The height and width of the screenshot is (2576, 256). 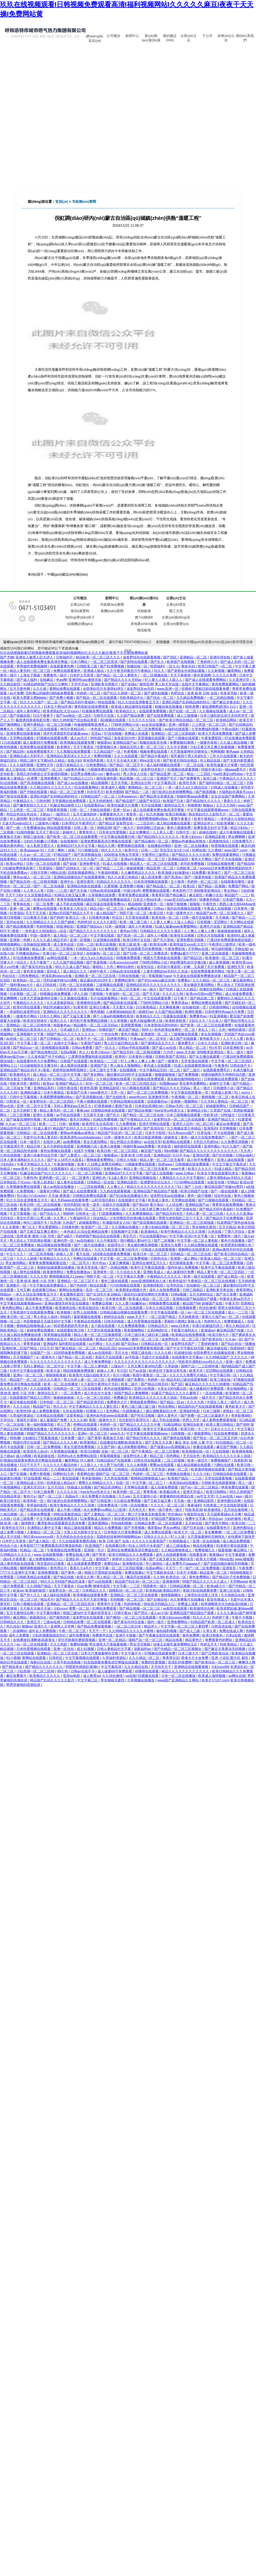 I want to click on 五月天婷婷综合, so click(x=201, y=1294).